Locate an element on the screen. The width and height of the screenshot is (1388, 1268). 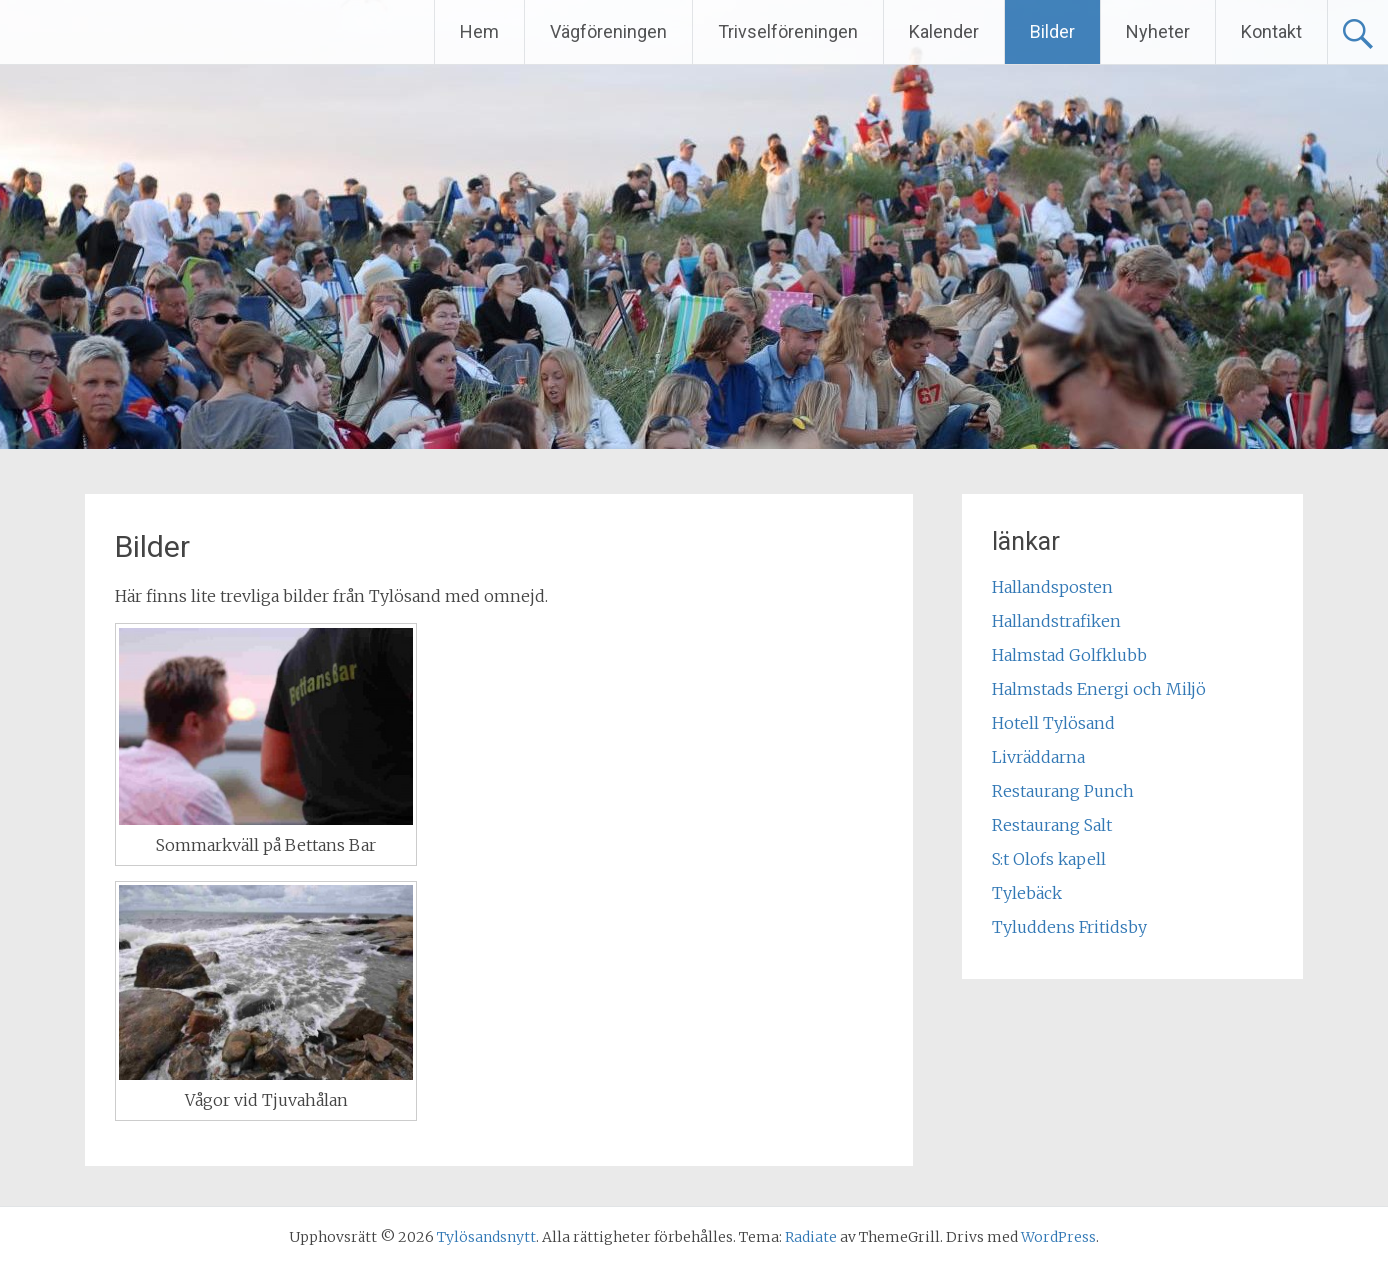
Trivselföreningen is located at coordinates (788, 31).